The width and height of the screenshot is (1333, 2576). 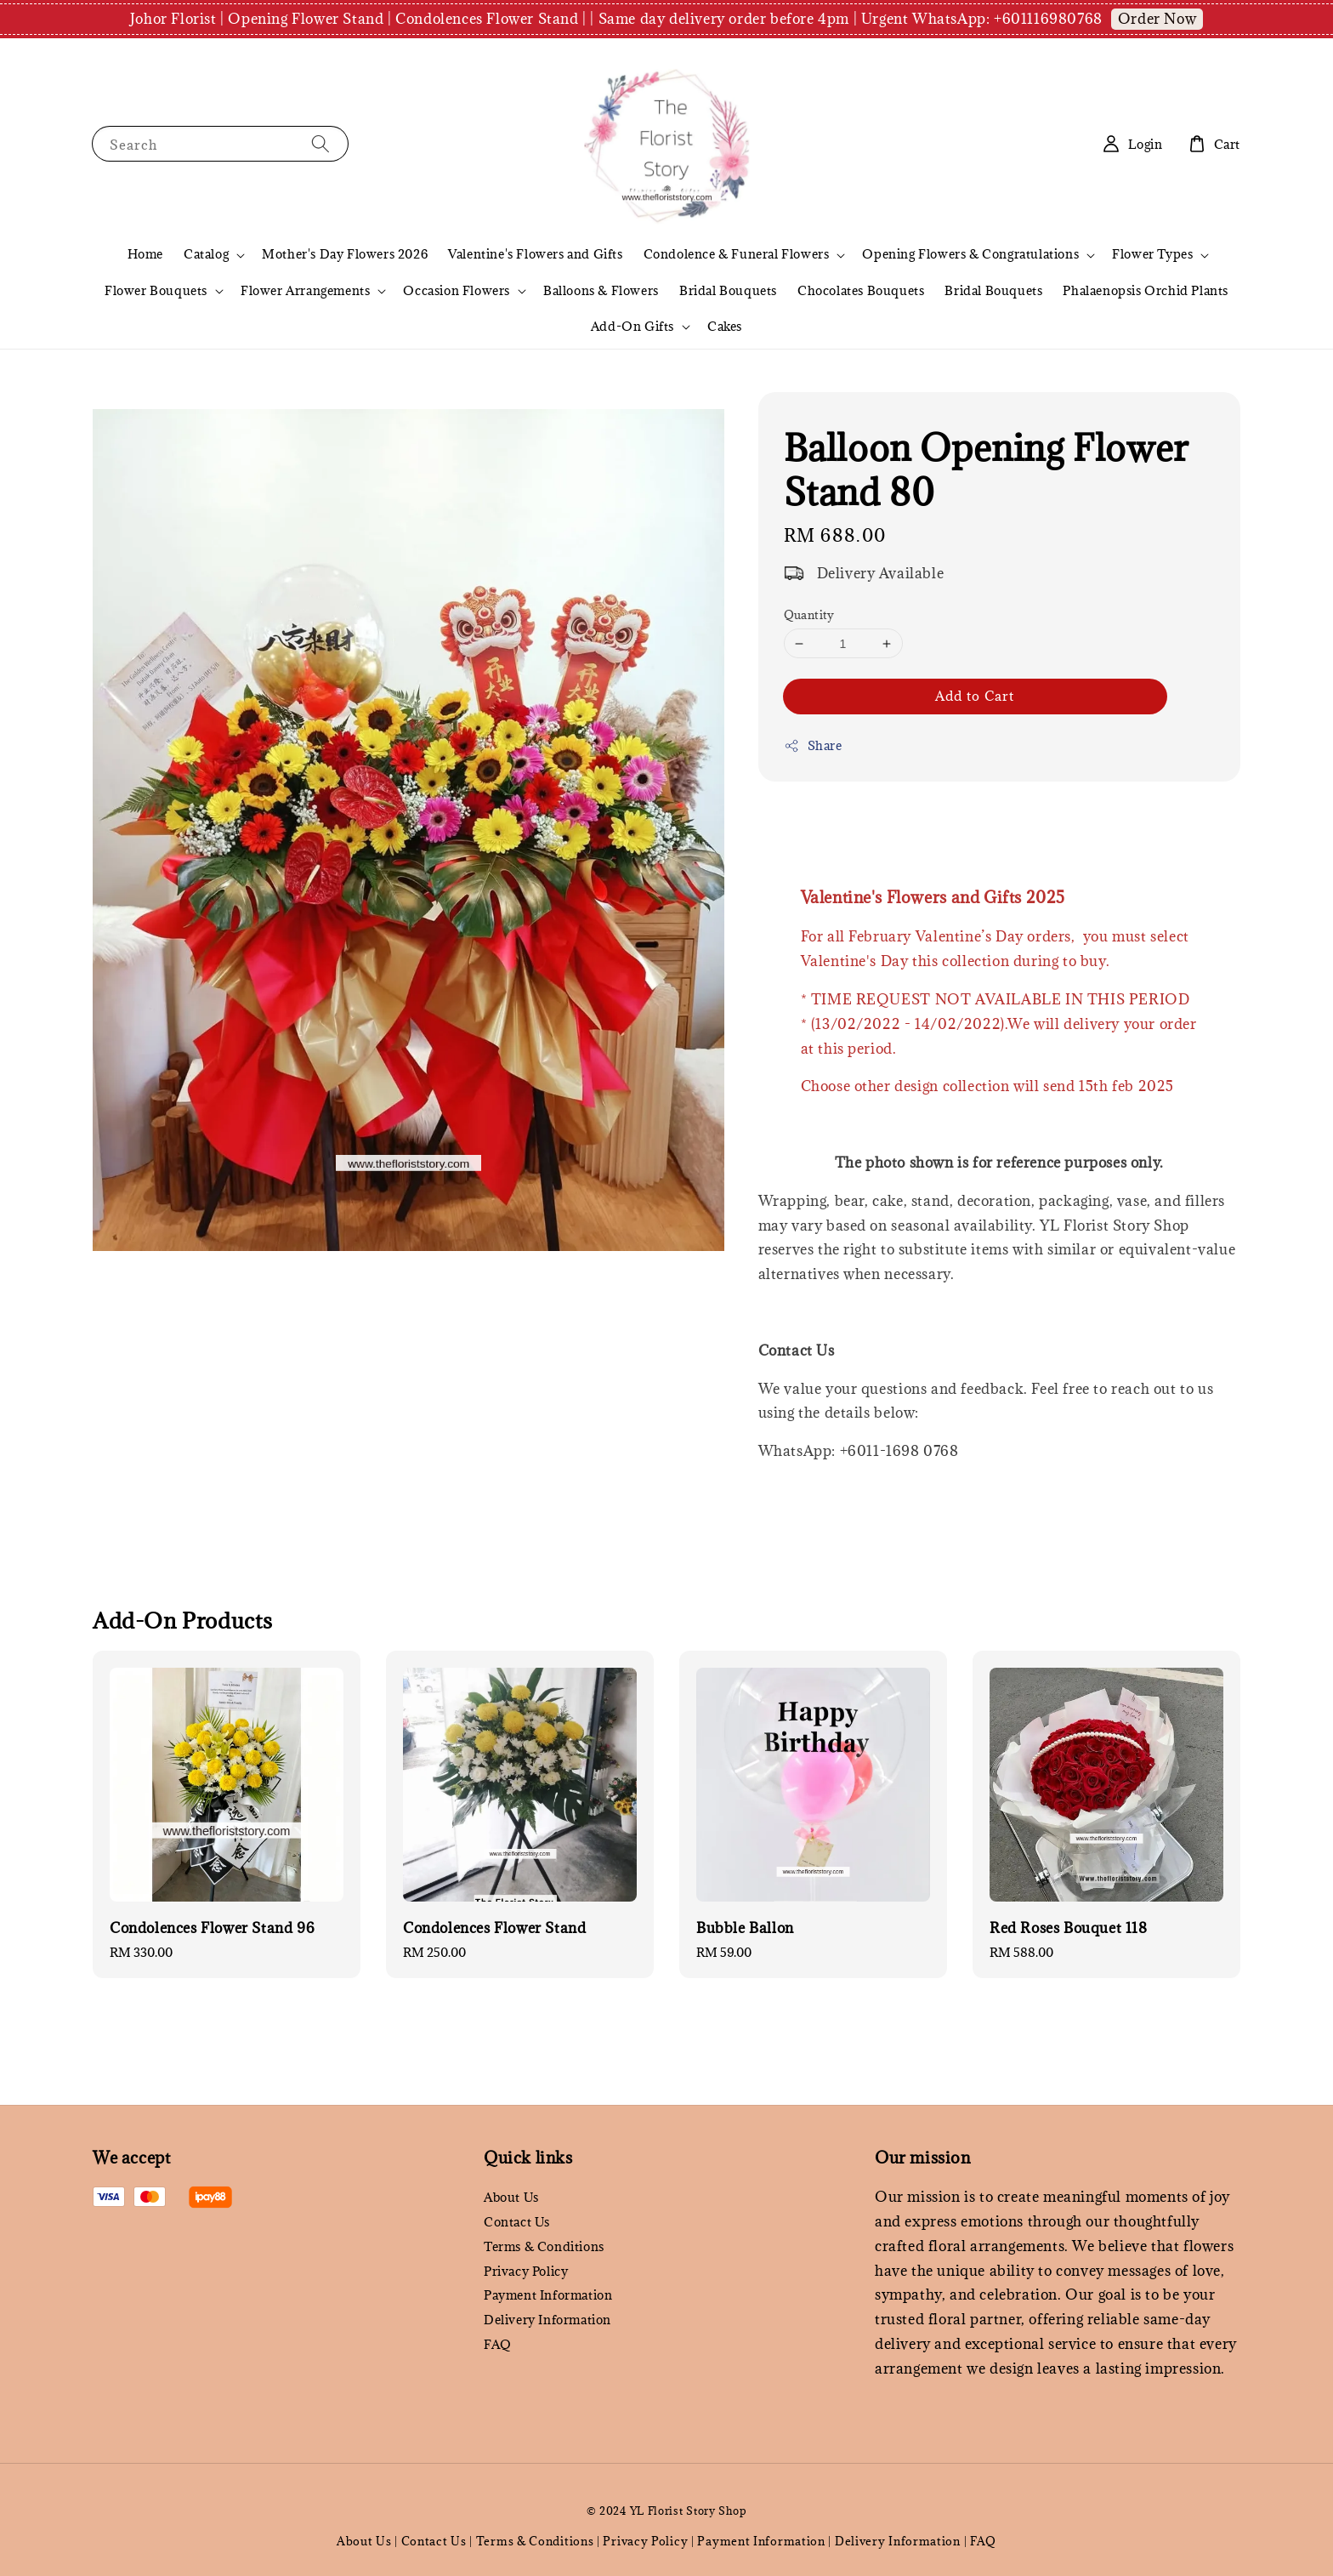 I want to click on Cakes, so click(x=724, y=326).